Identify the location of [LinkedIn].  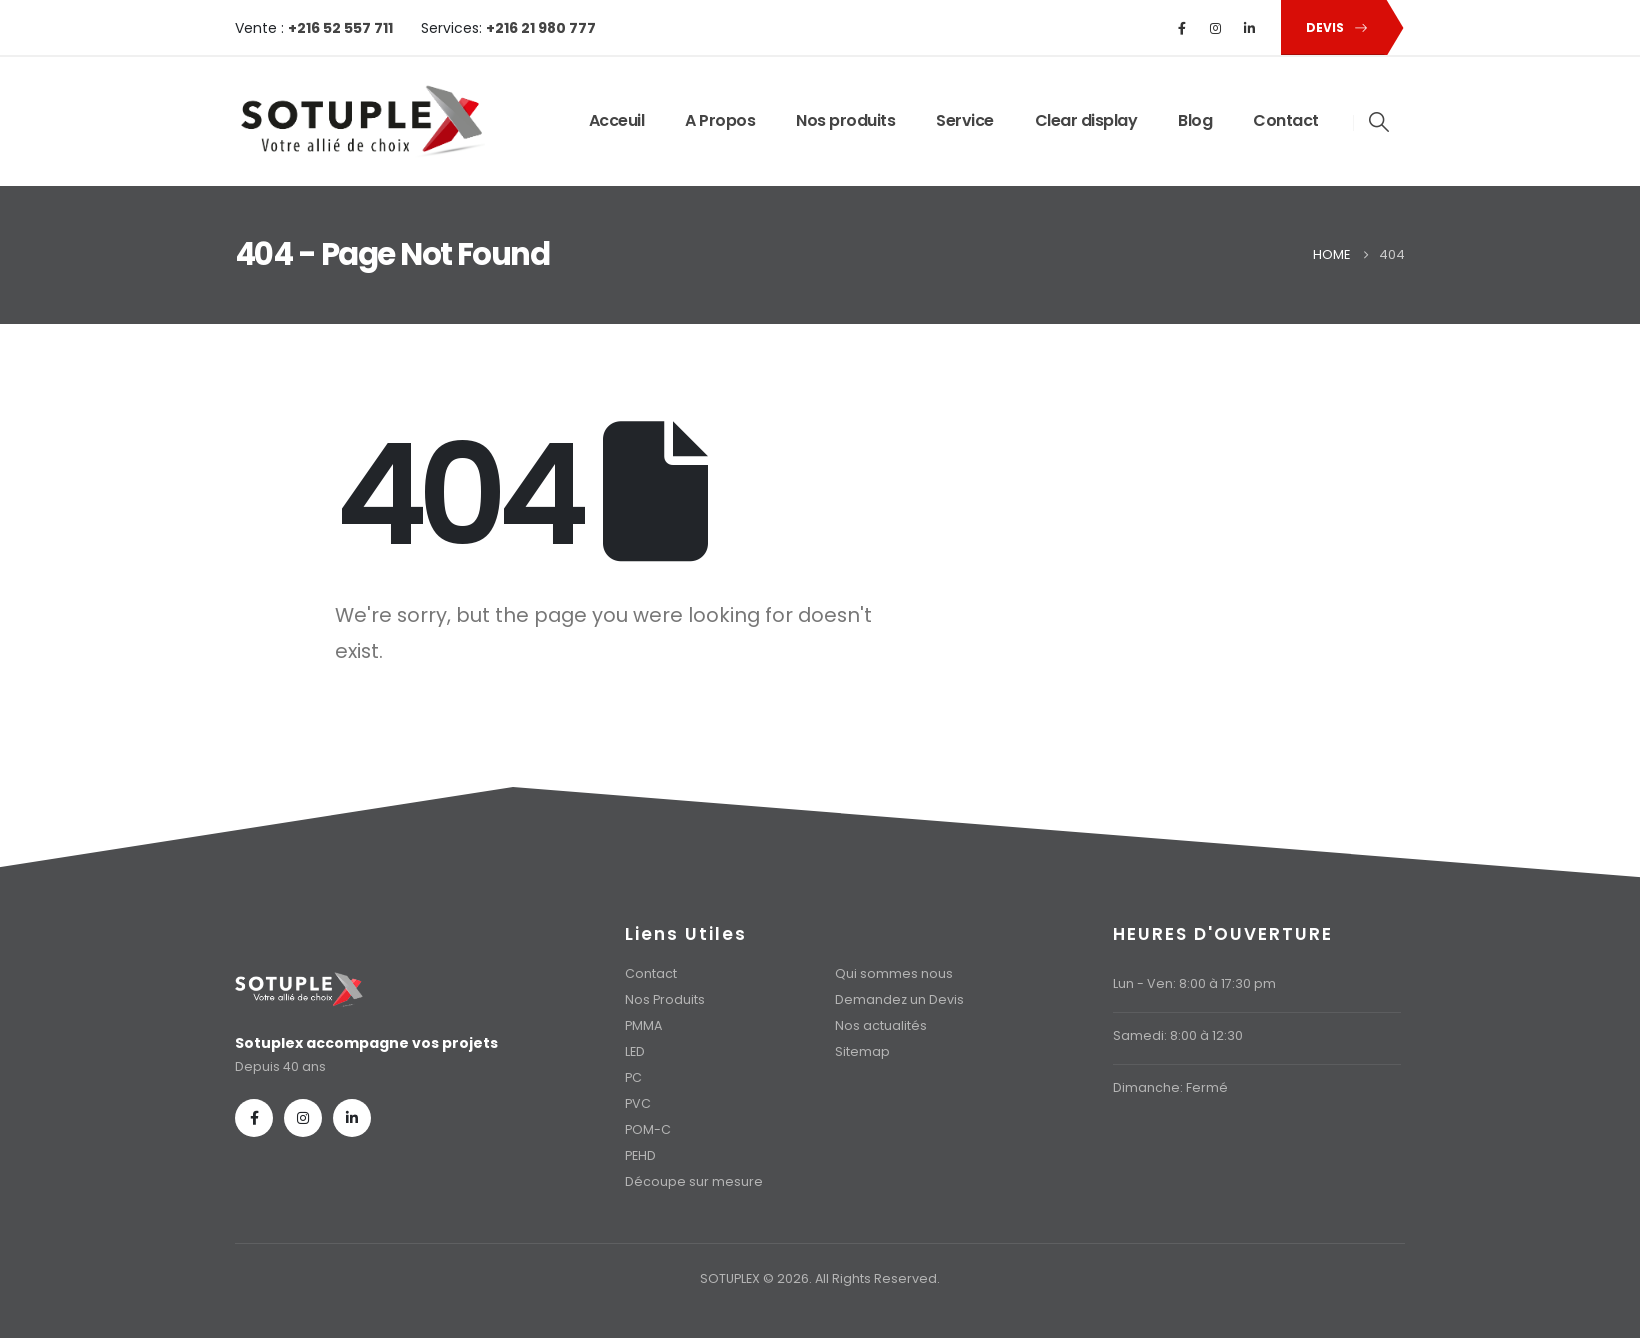
(1250, 28).